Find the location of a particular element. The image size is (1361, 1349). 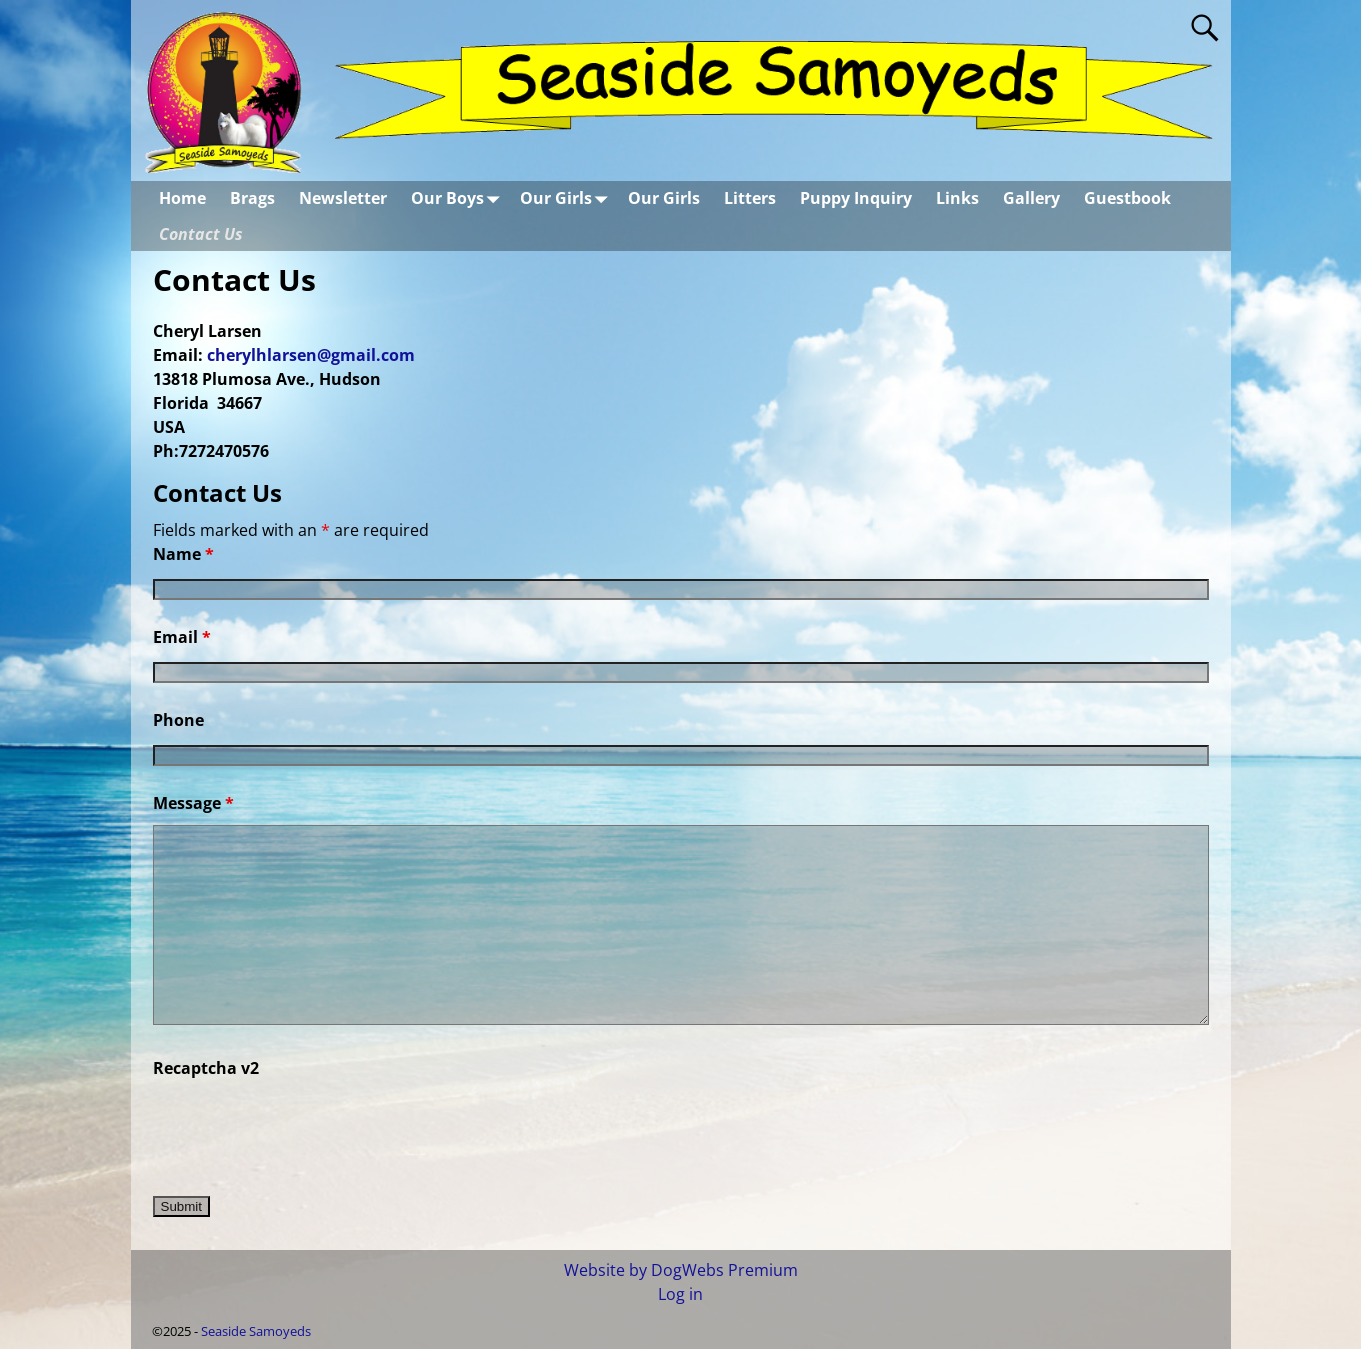

Litters is located at coordinates (750, 198).